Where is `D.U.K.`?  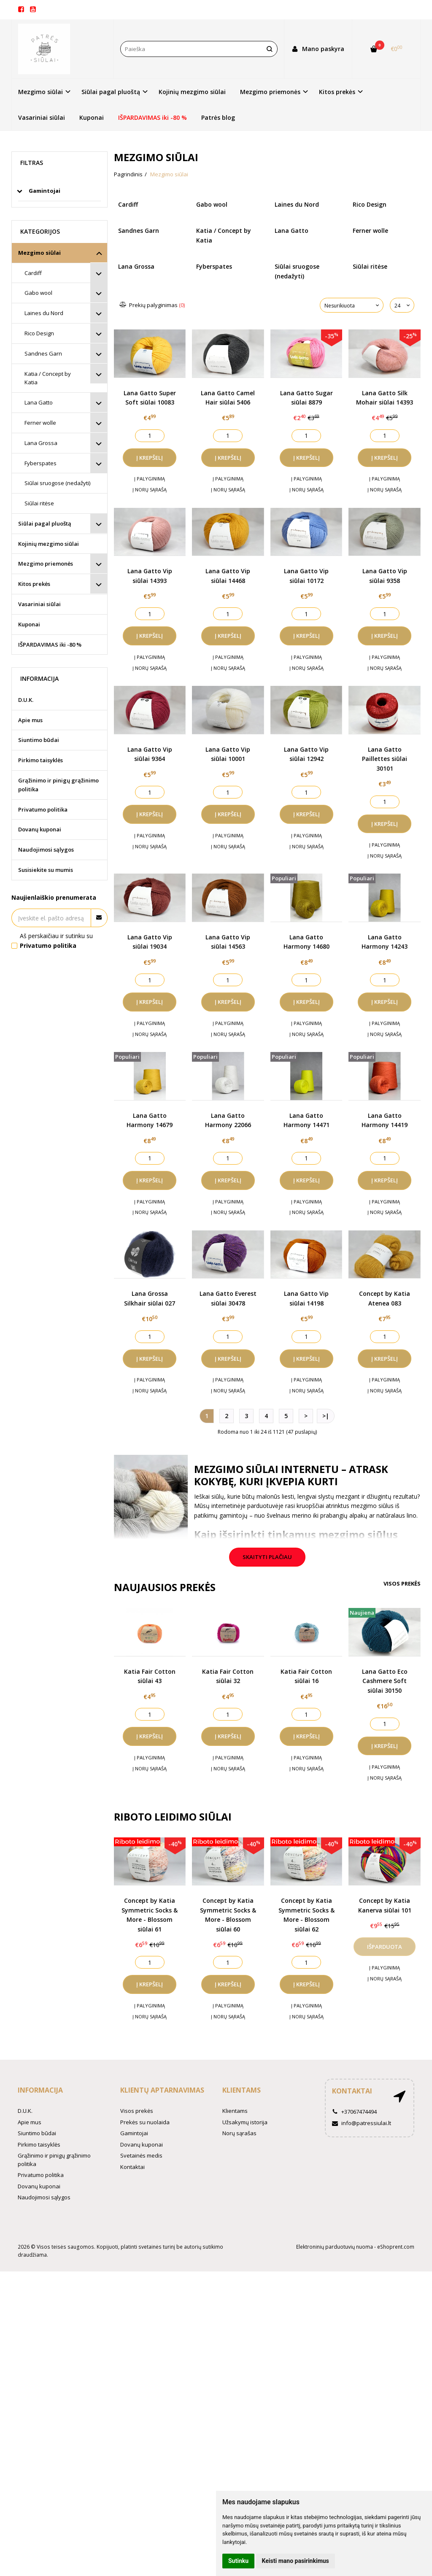 D.U.K. is located at coordinates (25, 700).